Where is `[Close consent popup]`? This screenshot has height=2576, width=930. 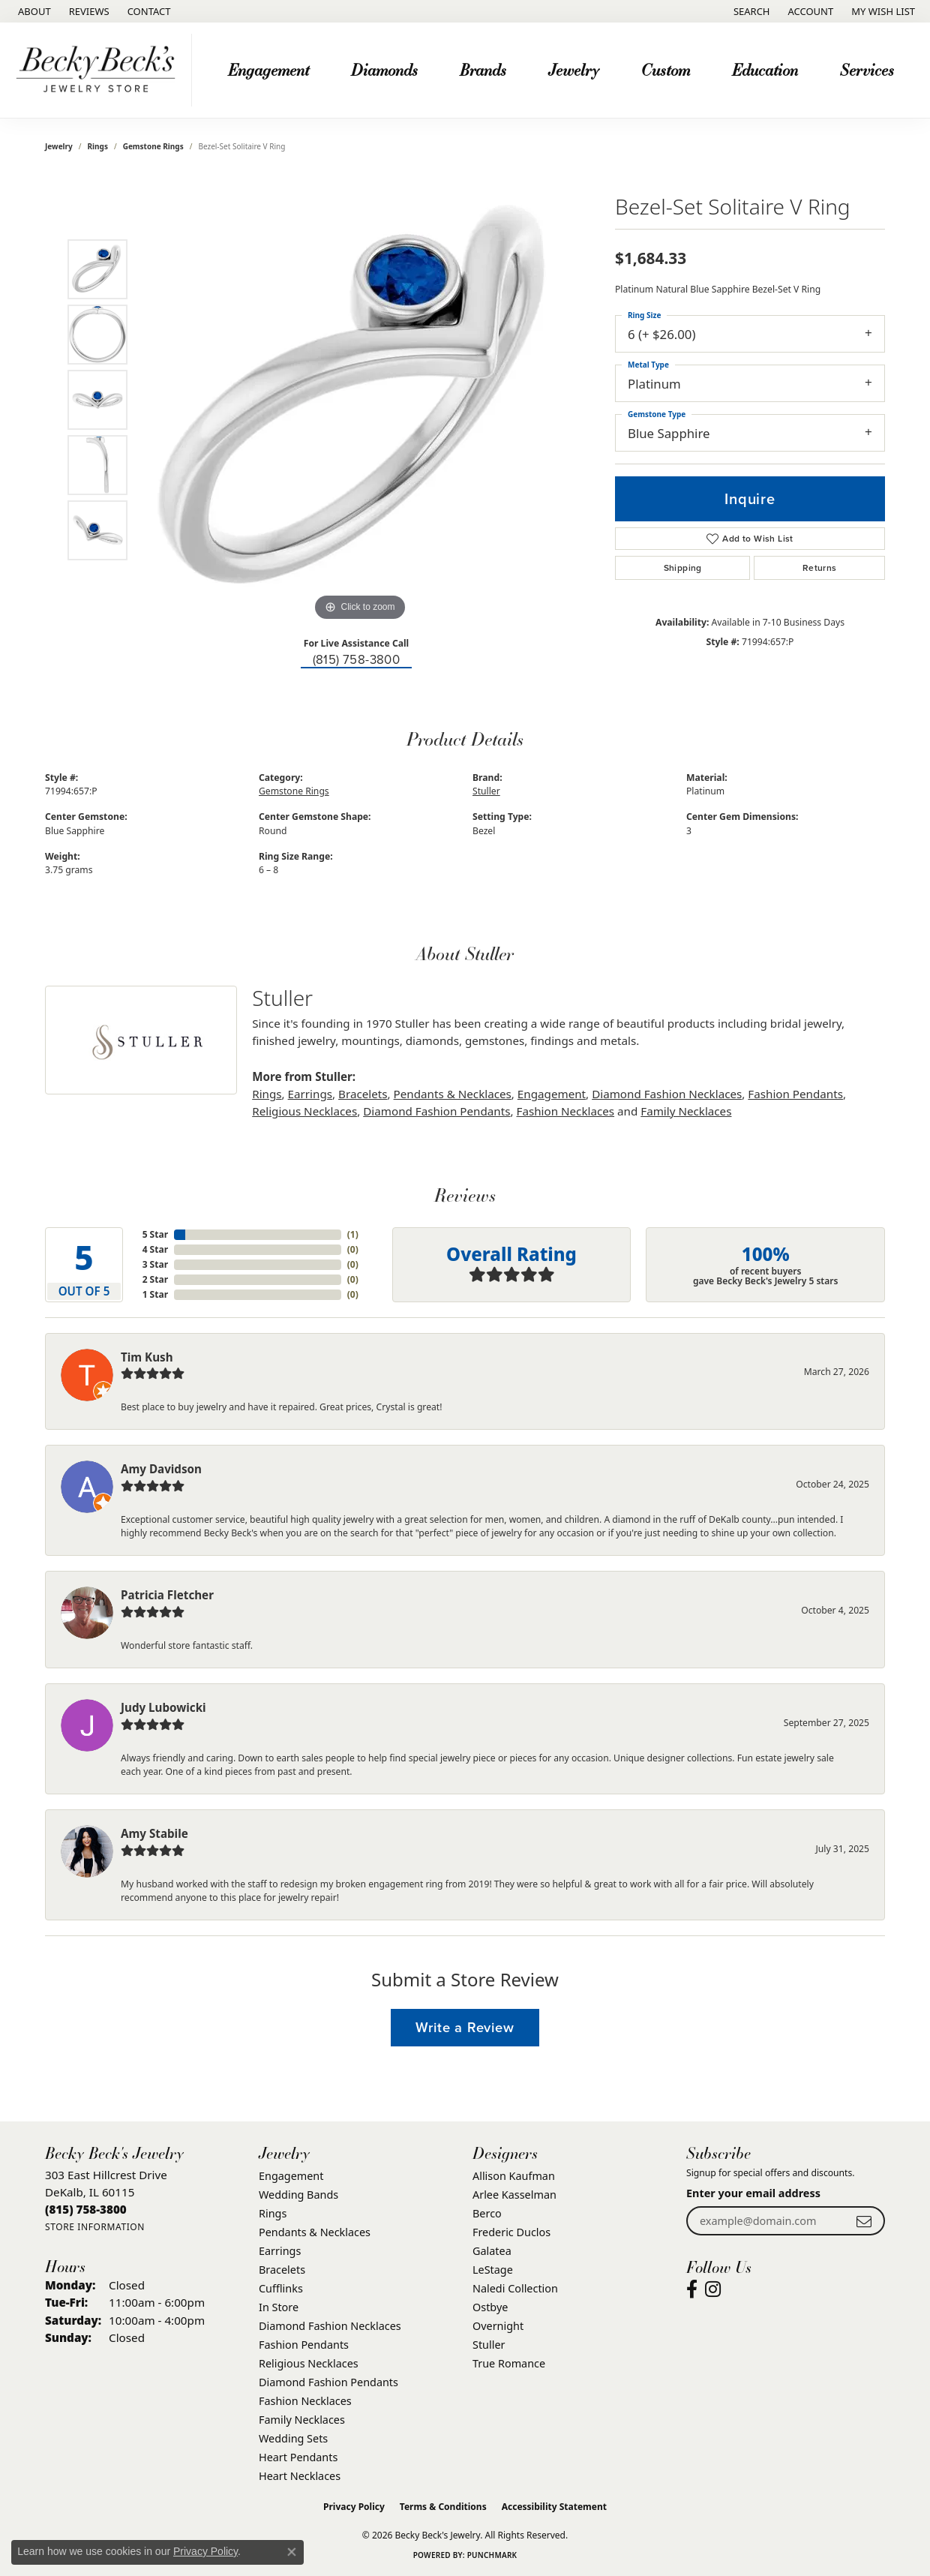 [Close consent popup] is located at coordinates (291, 2551).